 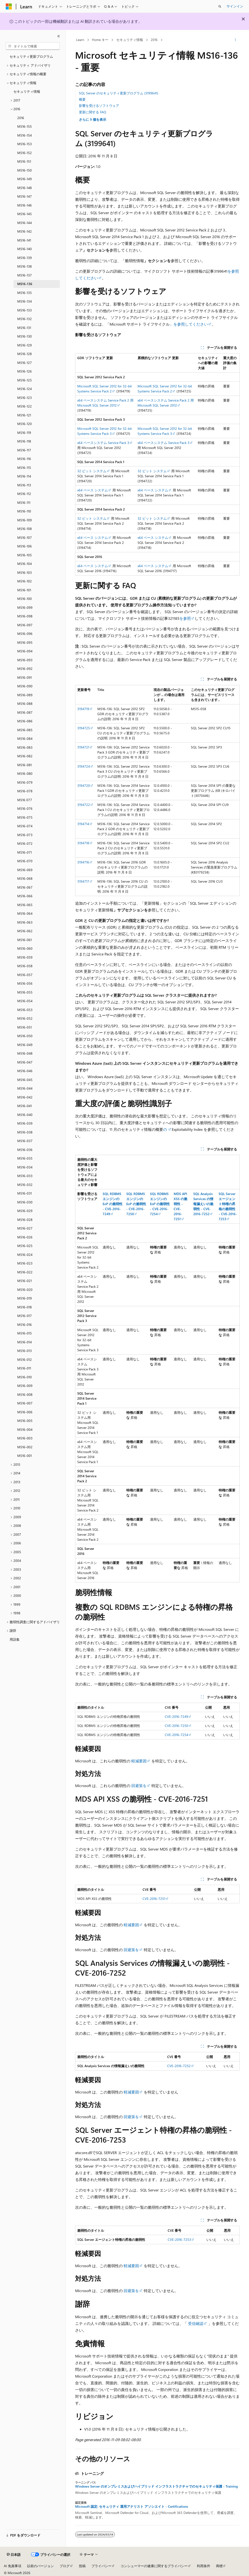 I want to click on [検索を開く], so click(x=220, y=6).